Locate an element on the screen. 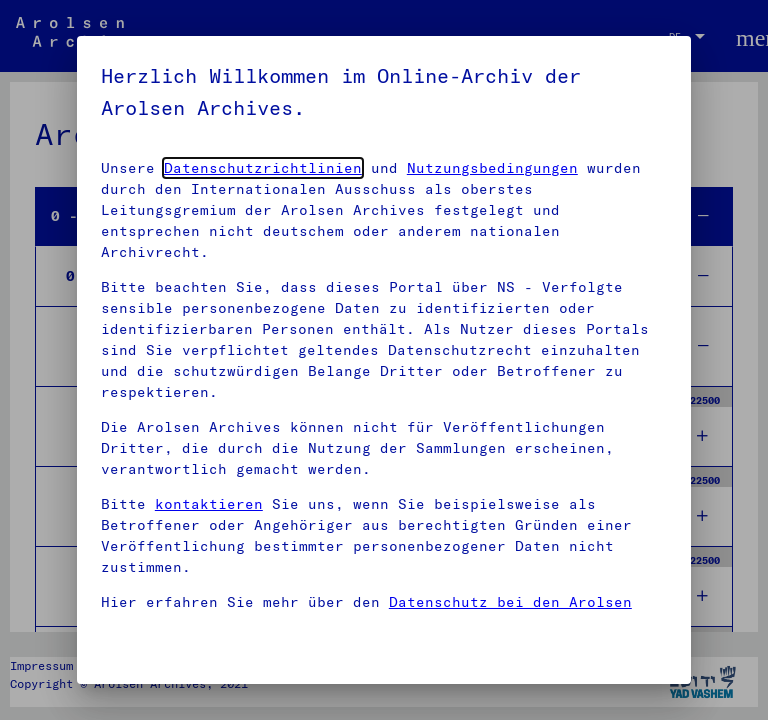 This screenshot has height=720, width=768. kontaktieren is located at coordinates (209, 504).